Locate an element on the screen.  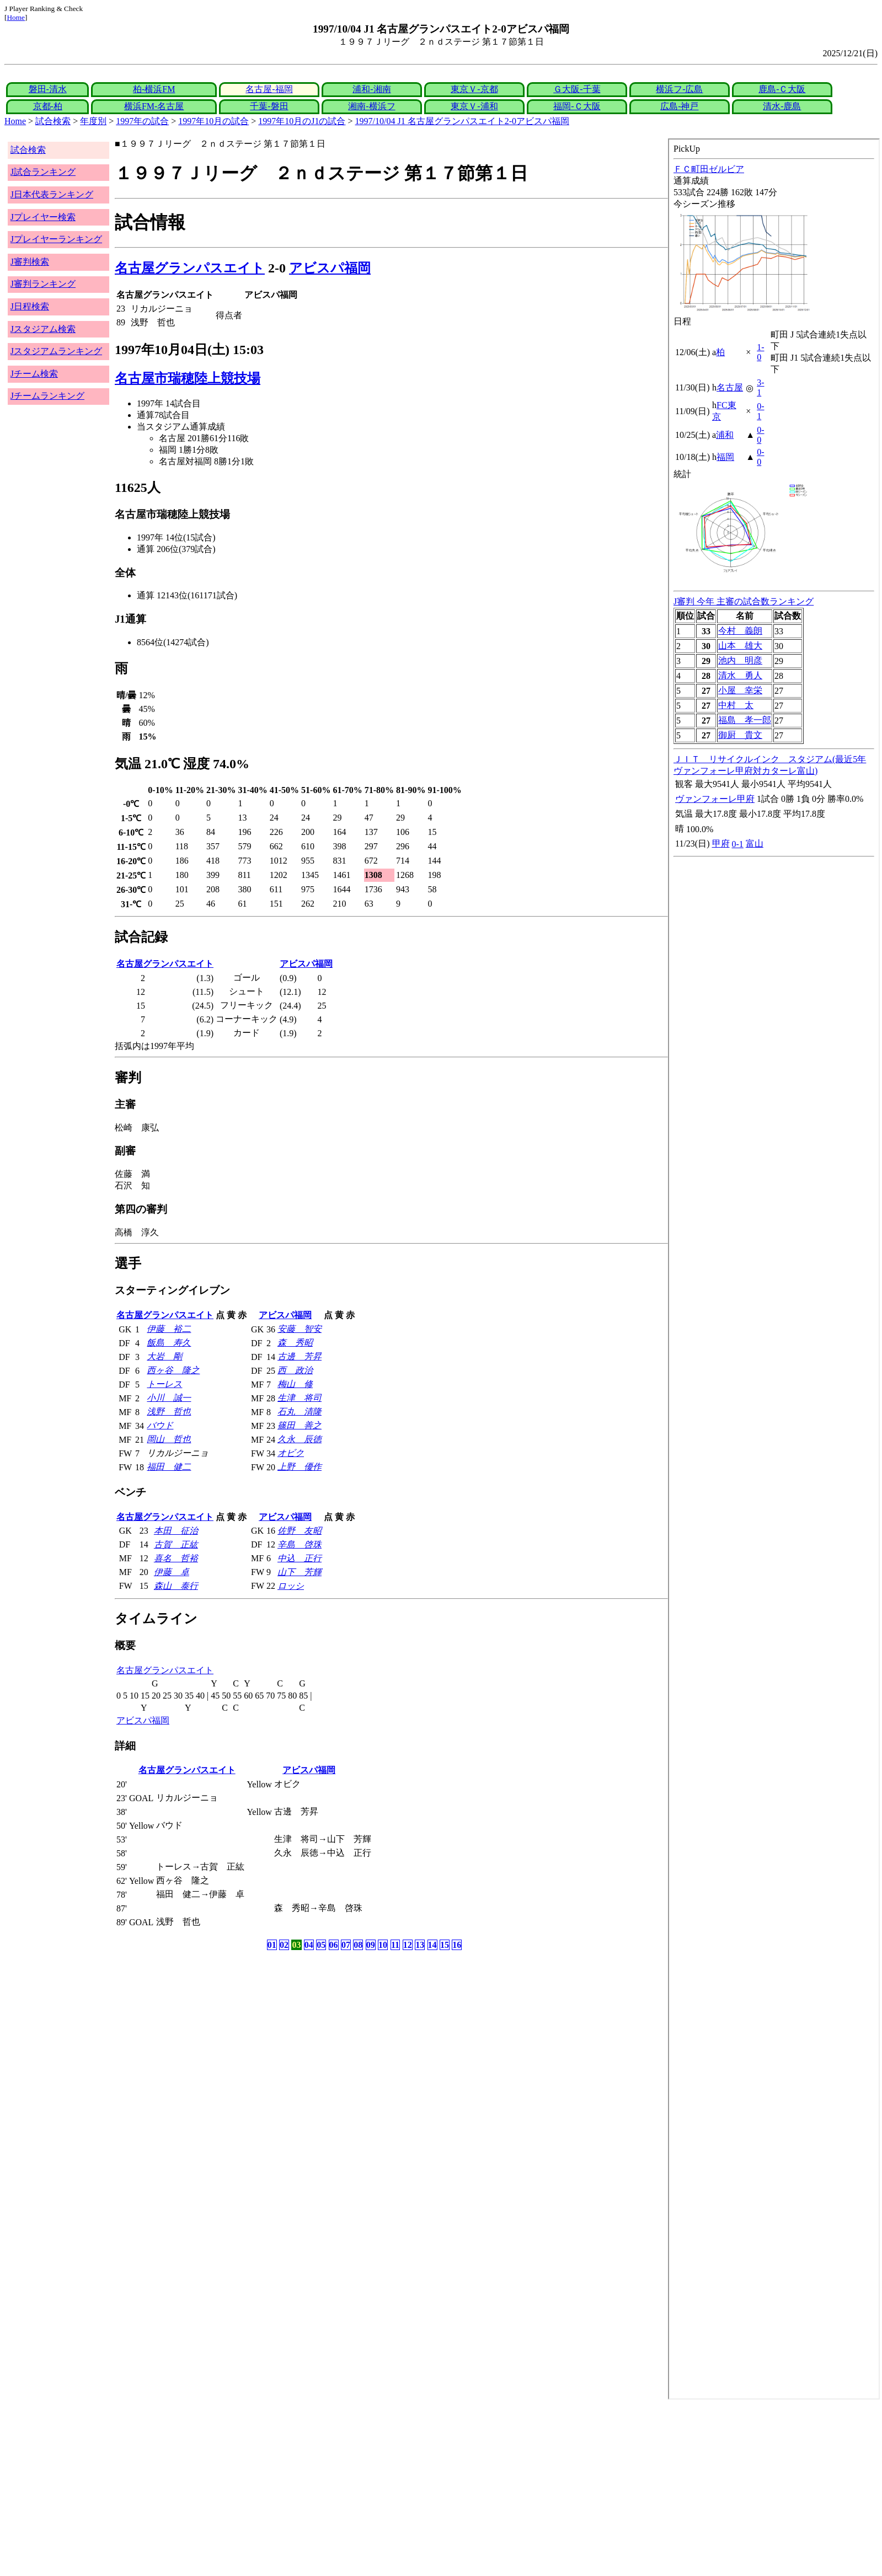
オビク is located at coordinates (290, 1453).